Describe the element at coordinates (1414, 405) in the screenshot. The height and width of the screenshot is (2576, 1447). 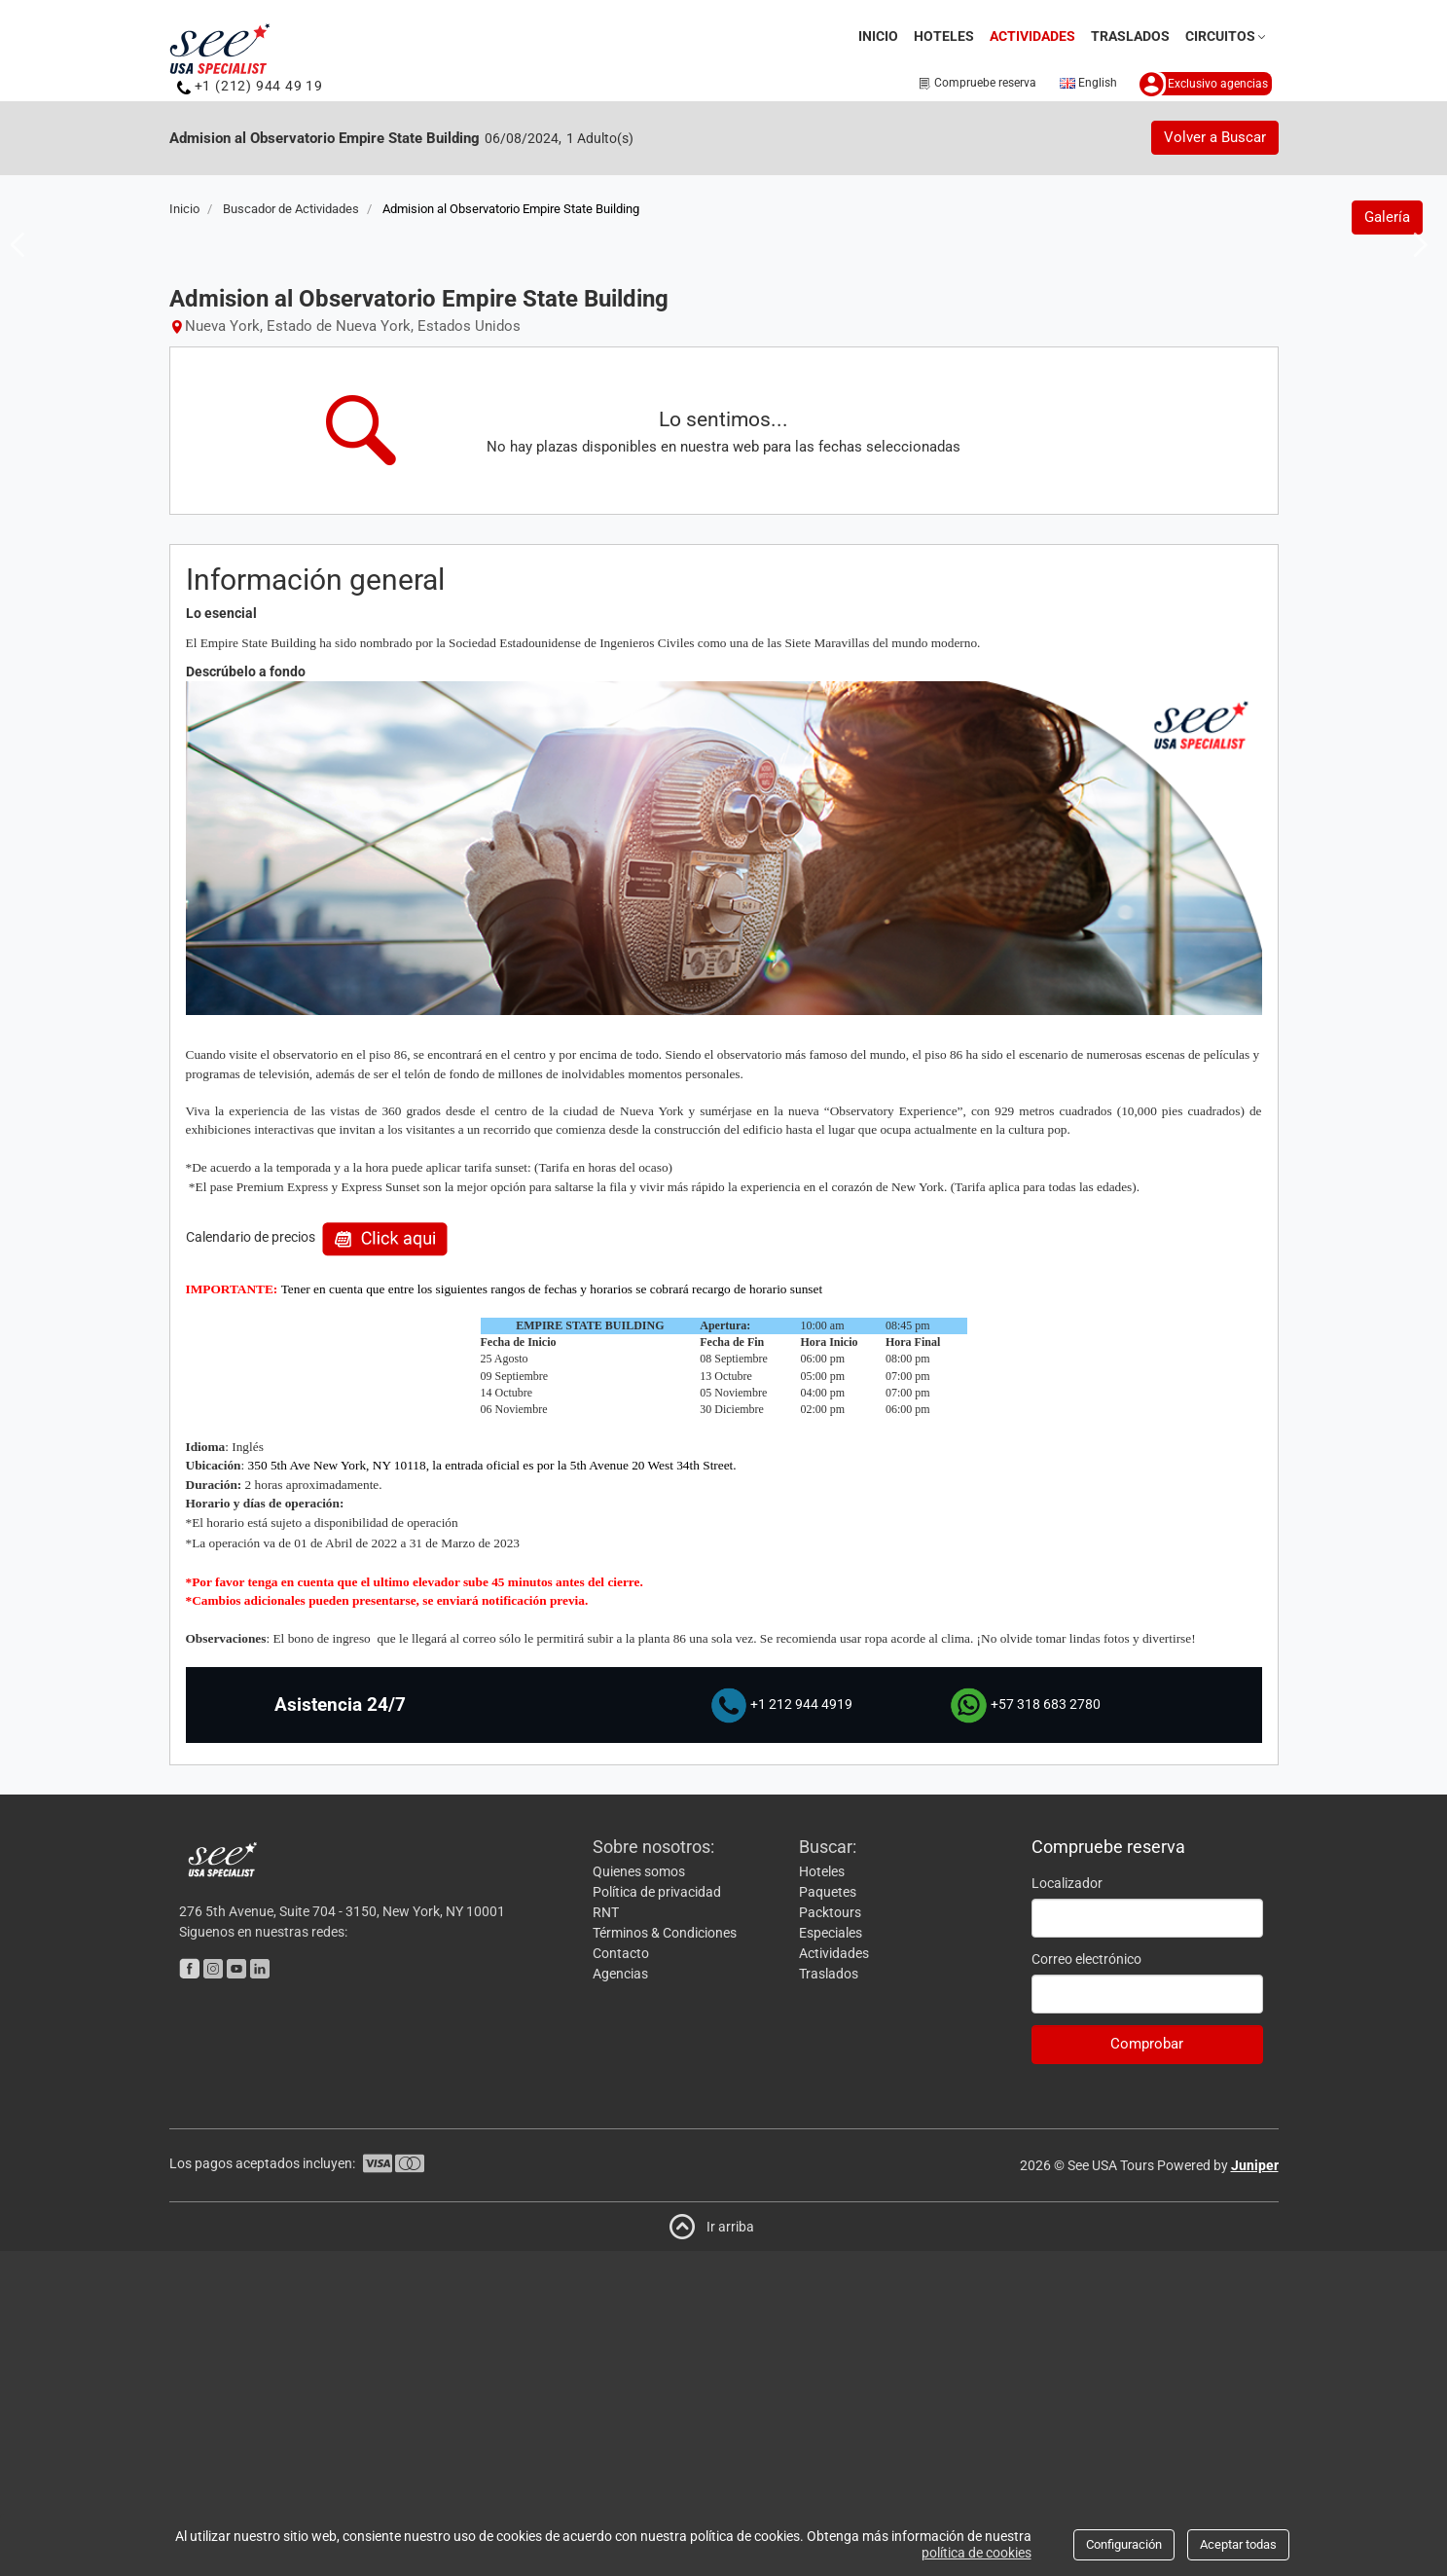
I see `Next` at that location.